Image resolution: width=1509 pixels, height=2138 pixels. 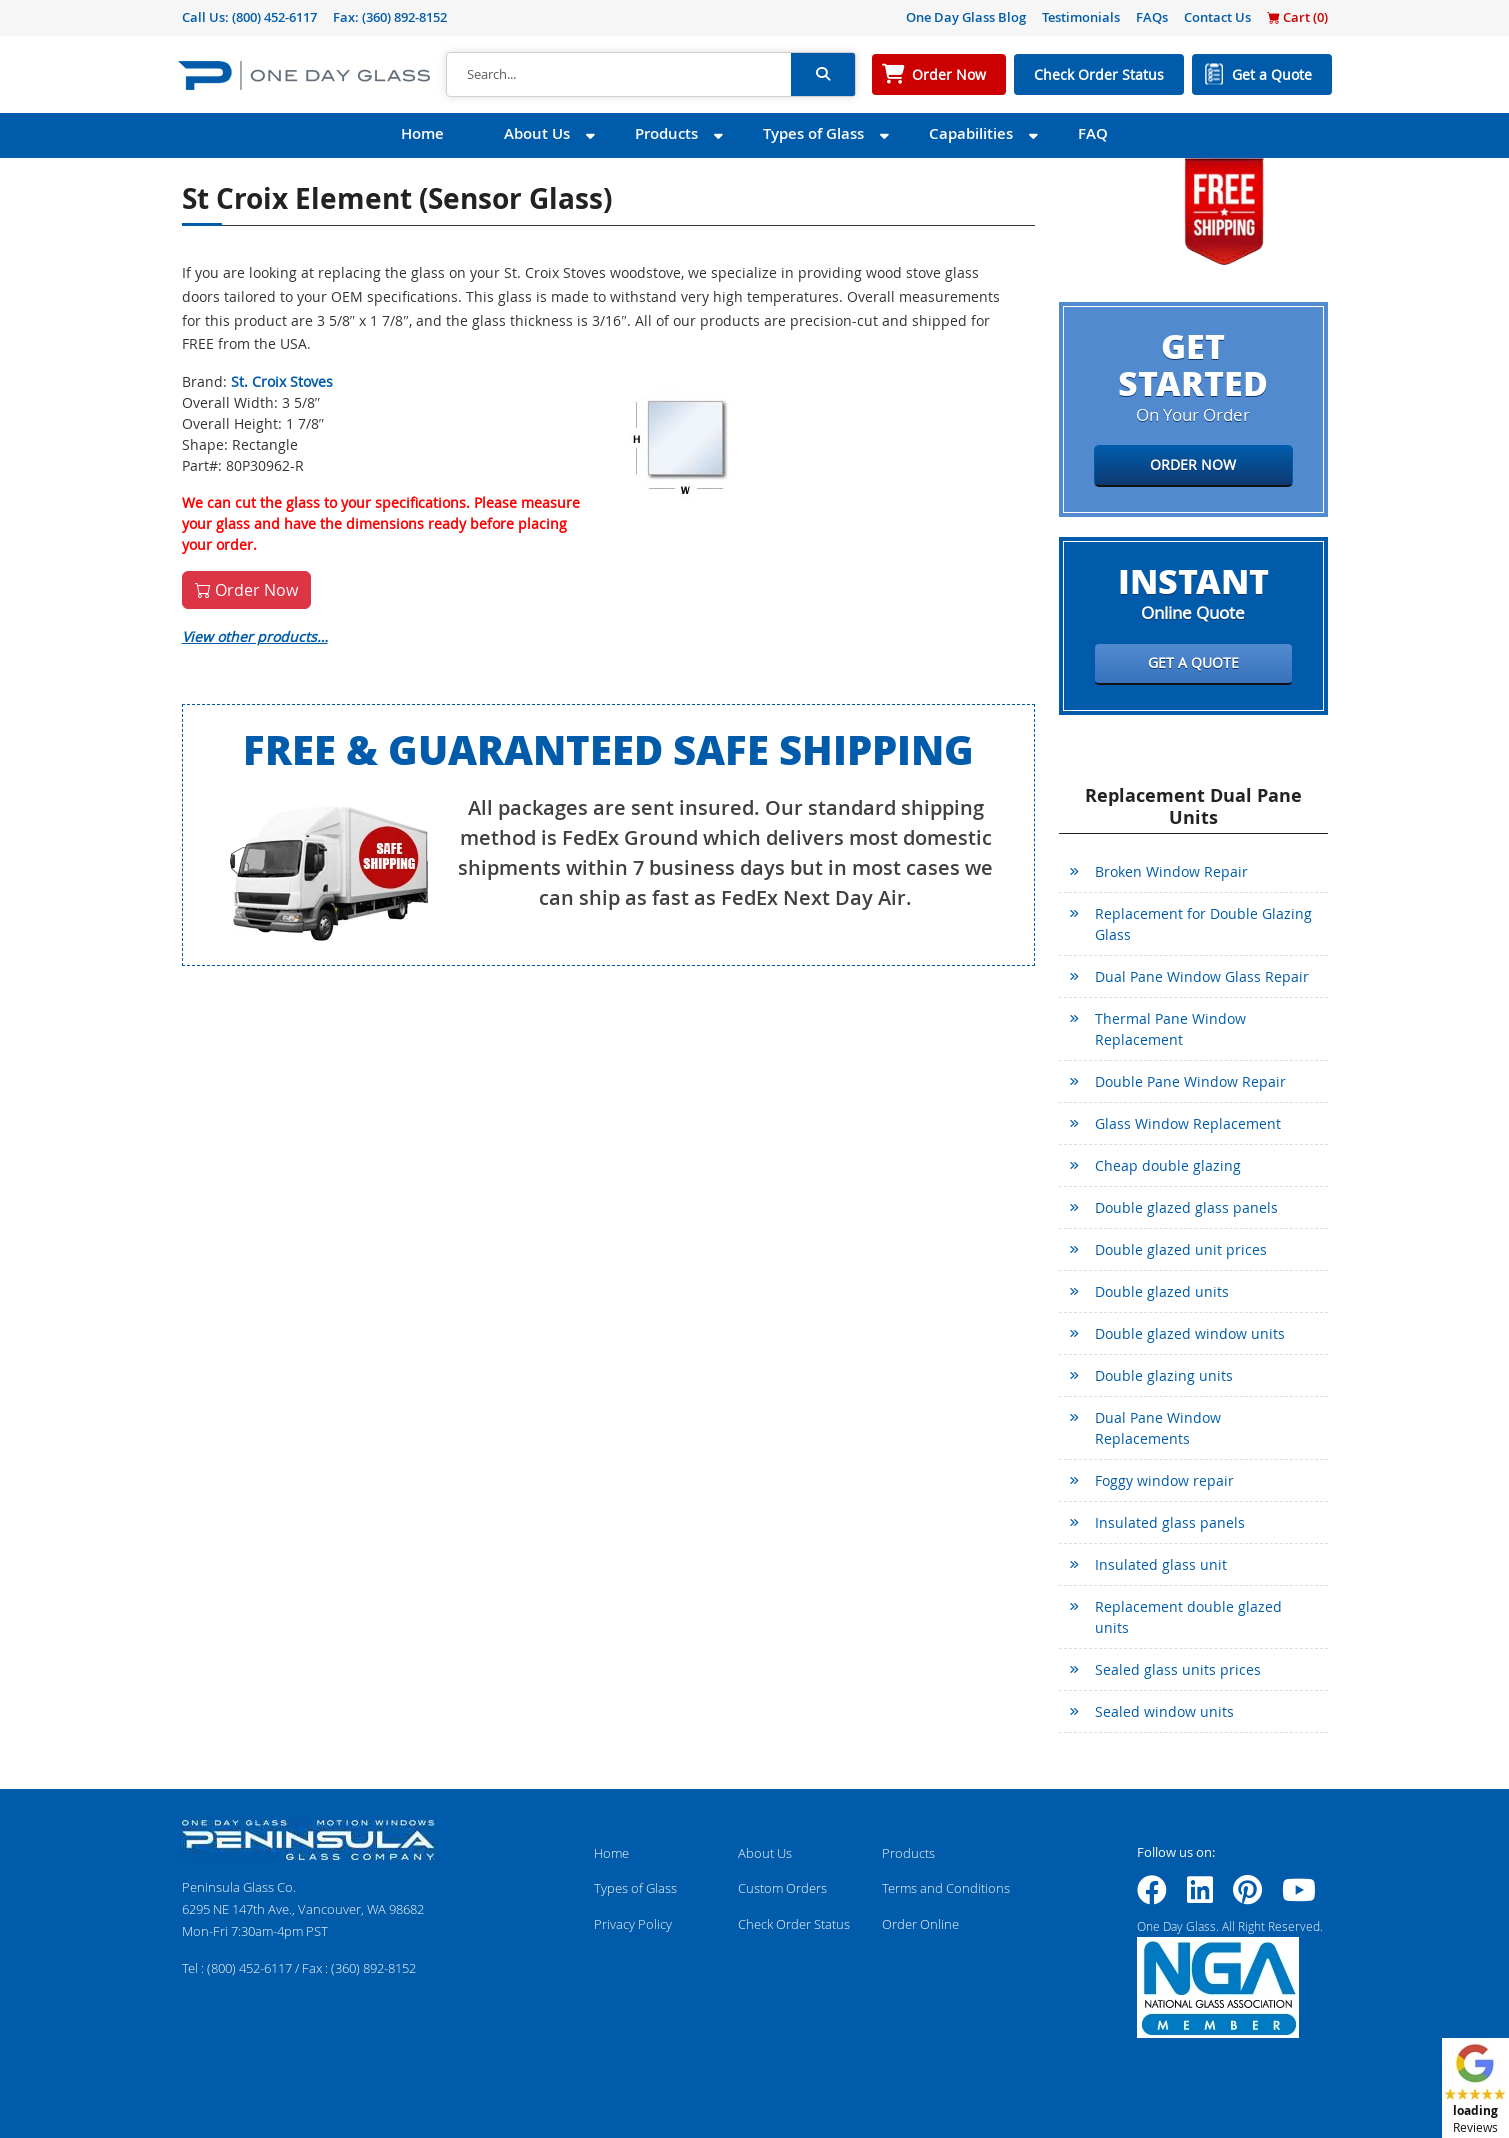 I want to click on Double glazed unit prices, so click(x=1181, y=1249).